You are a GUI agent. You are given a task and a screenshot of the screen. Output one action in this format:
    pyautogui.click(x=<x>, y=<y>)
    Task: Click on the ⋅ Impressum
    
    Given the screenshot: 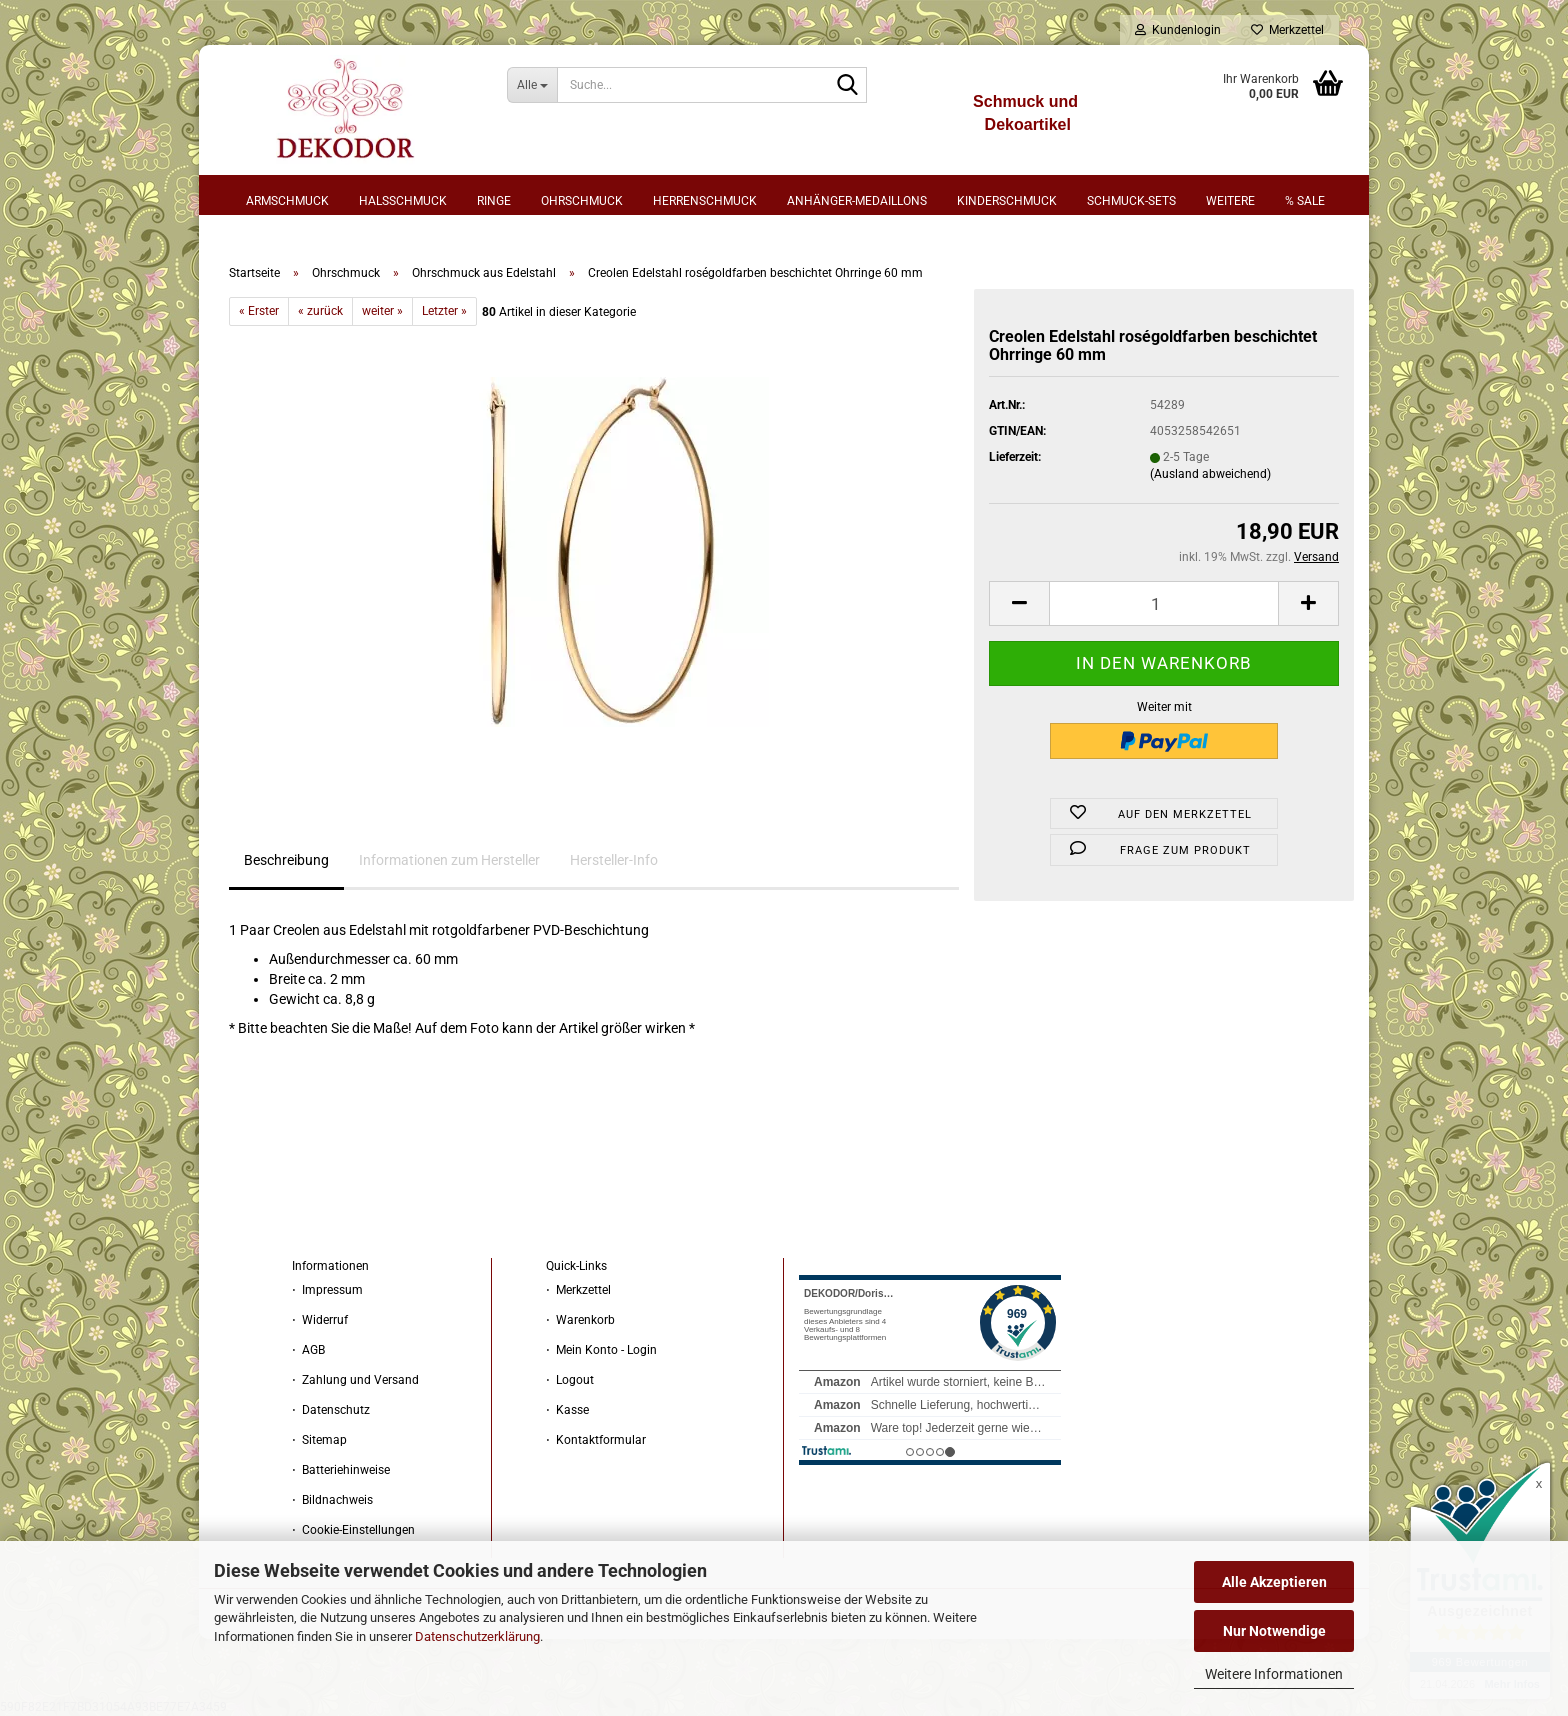 What is the action you would take?
    pyautogui.click(x=327, y=1290)
    